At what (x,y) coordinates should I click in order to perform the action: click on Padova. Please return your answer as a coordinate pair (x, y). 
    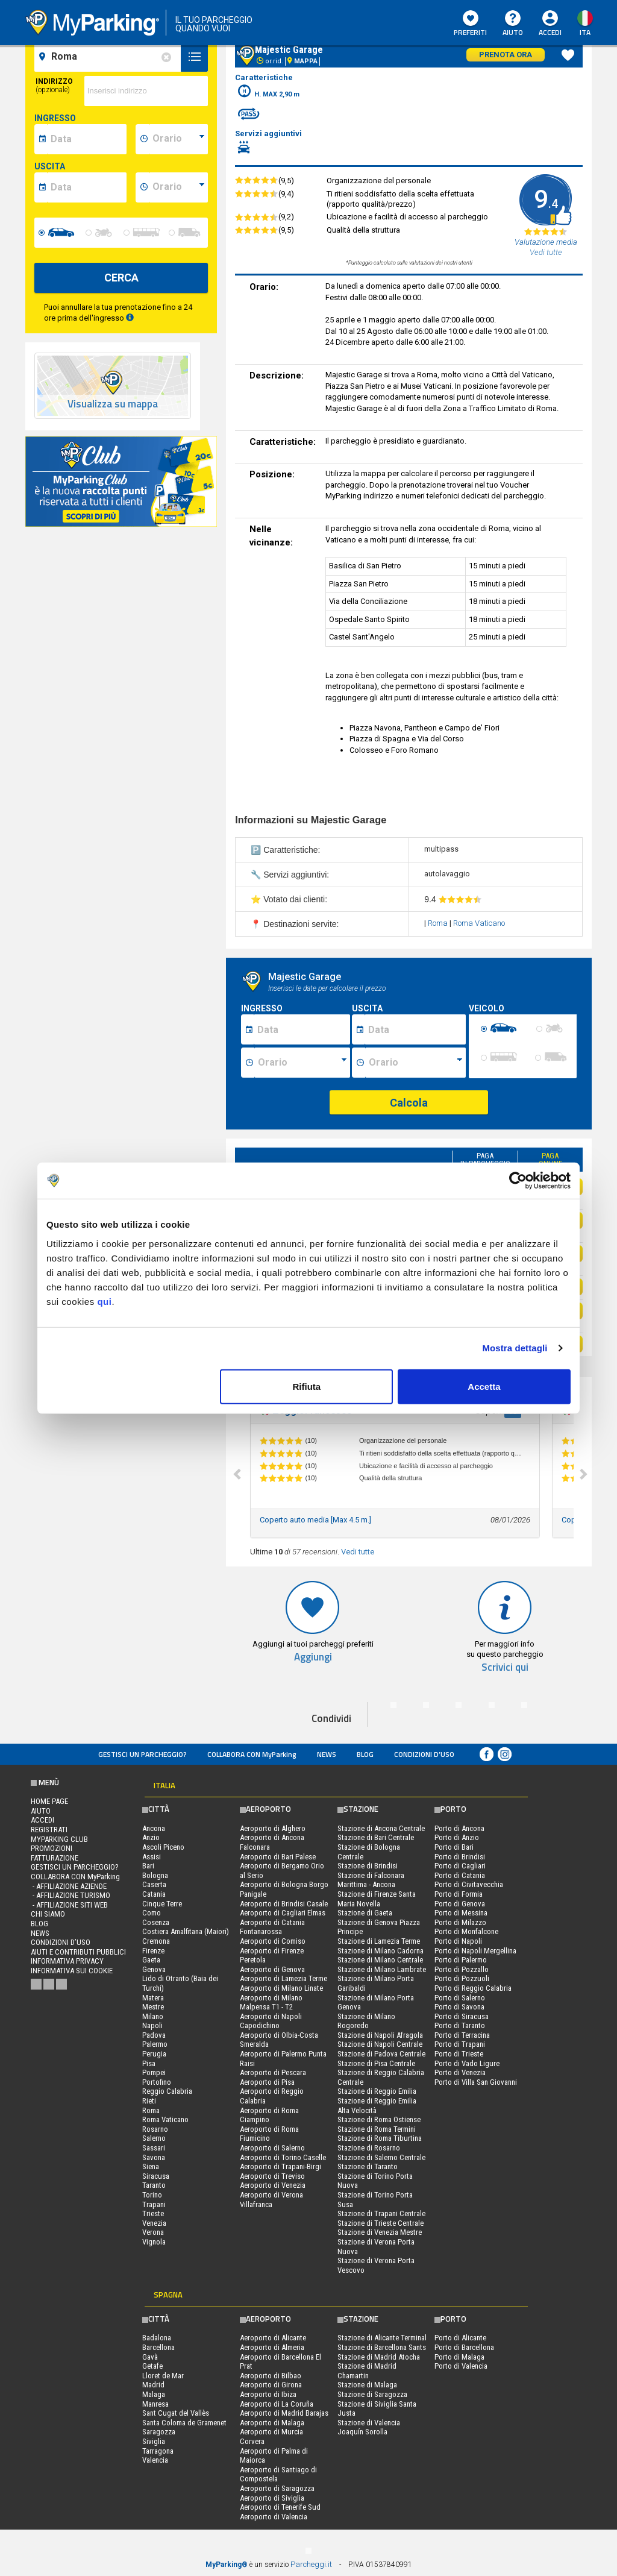
    Looking at the image, I should click on (154, 2035).